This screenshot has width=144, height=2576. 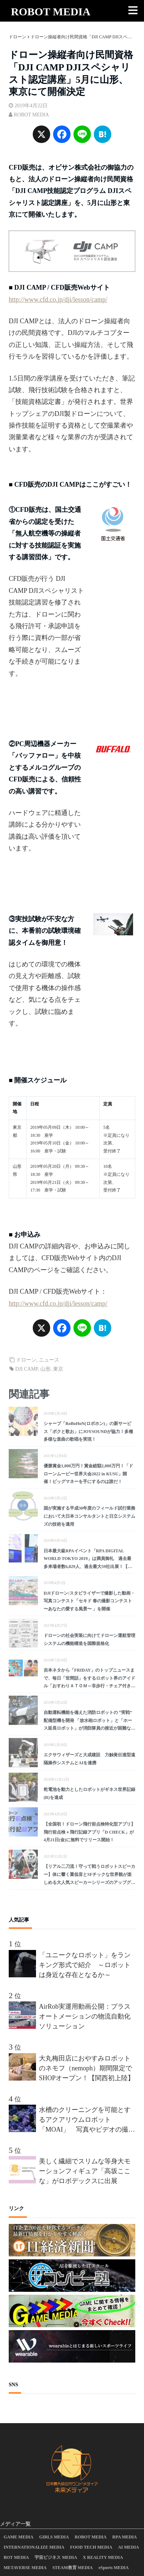 I want to click on GIRLS MEDIA, so click(x=54, y=2537).